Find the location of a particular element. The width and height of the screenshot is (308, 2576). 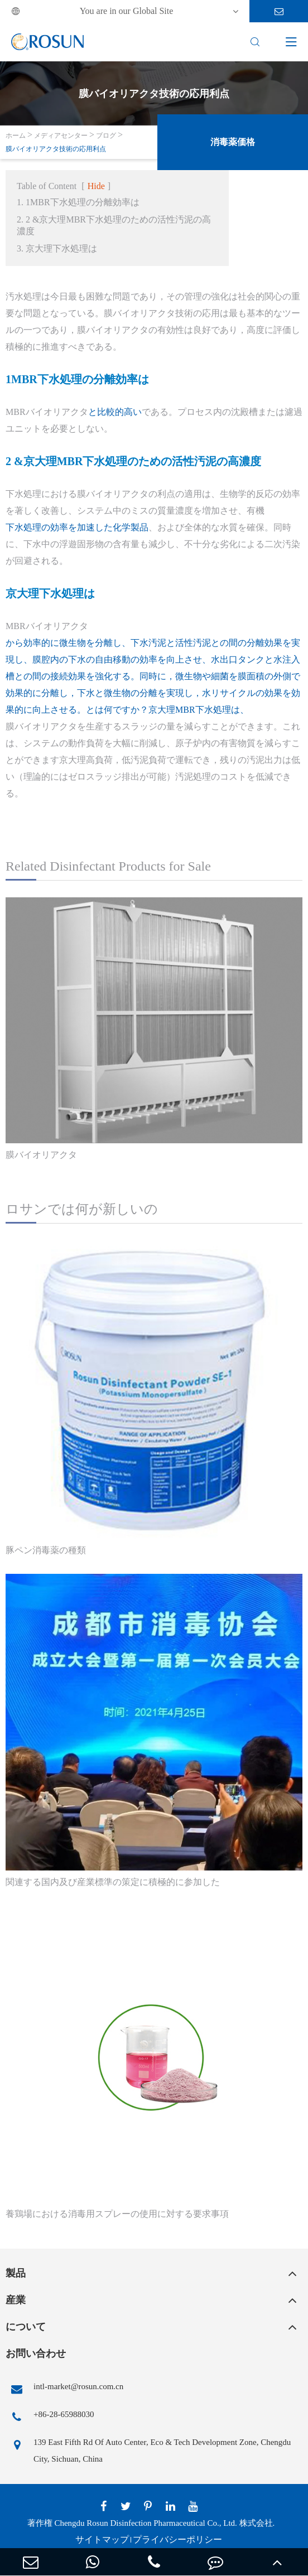

3. 京大理下水処理は is located at coordinates (57, 248).